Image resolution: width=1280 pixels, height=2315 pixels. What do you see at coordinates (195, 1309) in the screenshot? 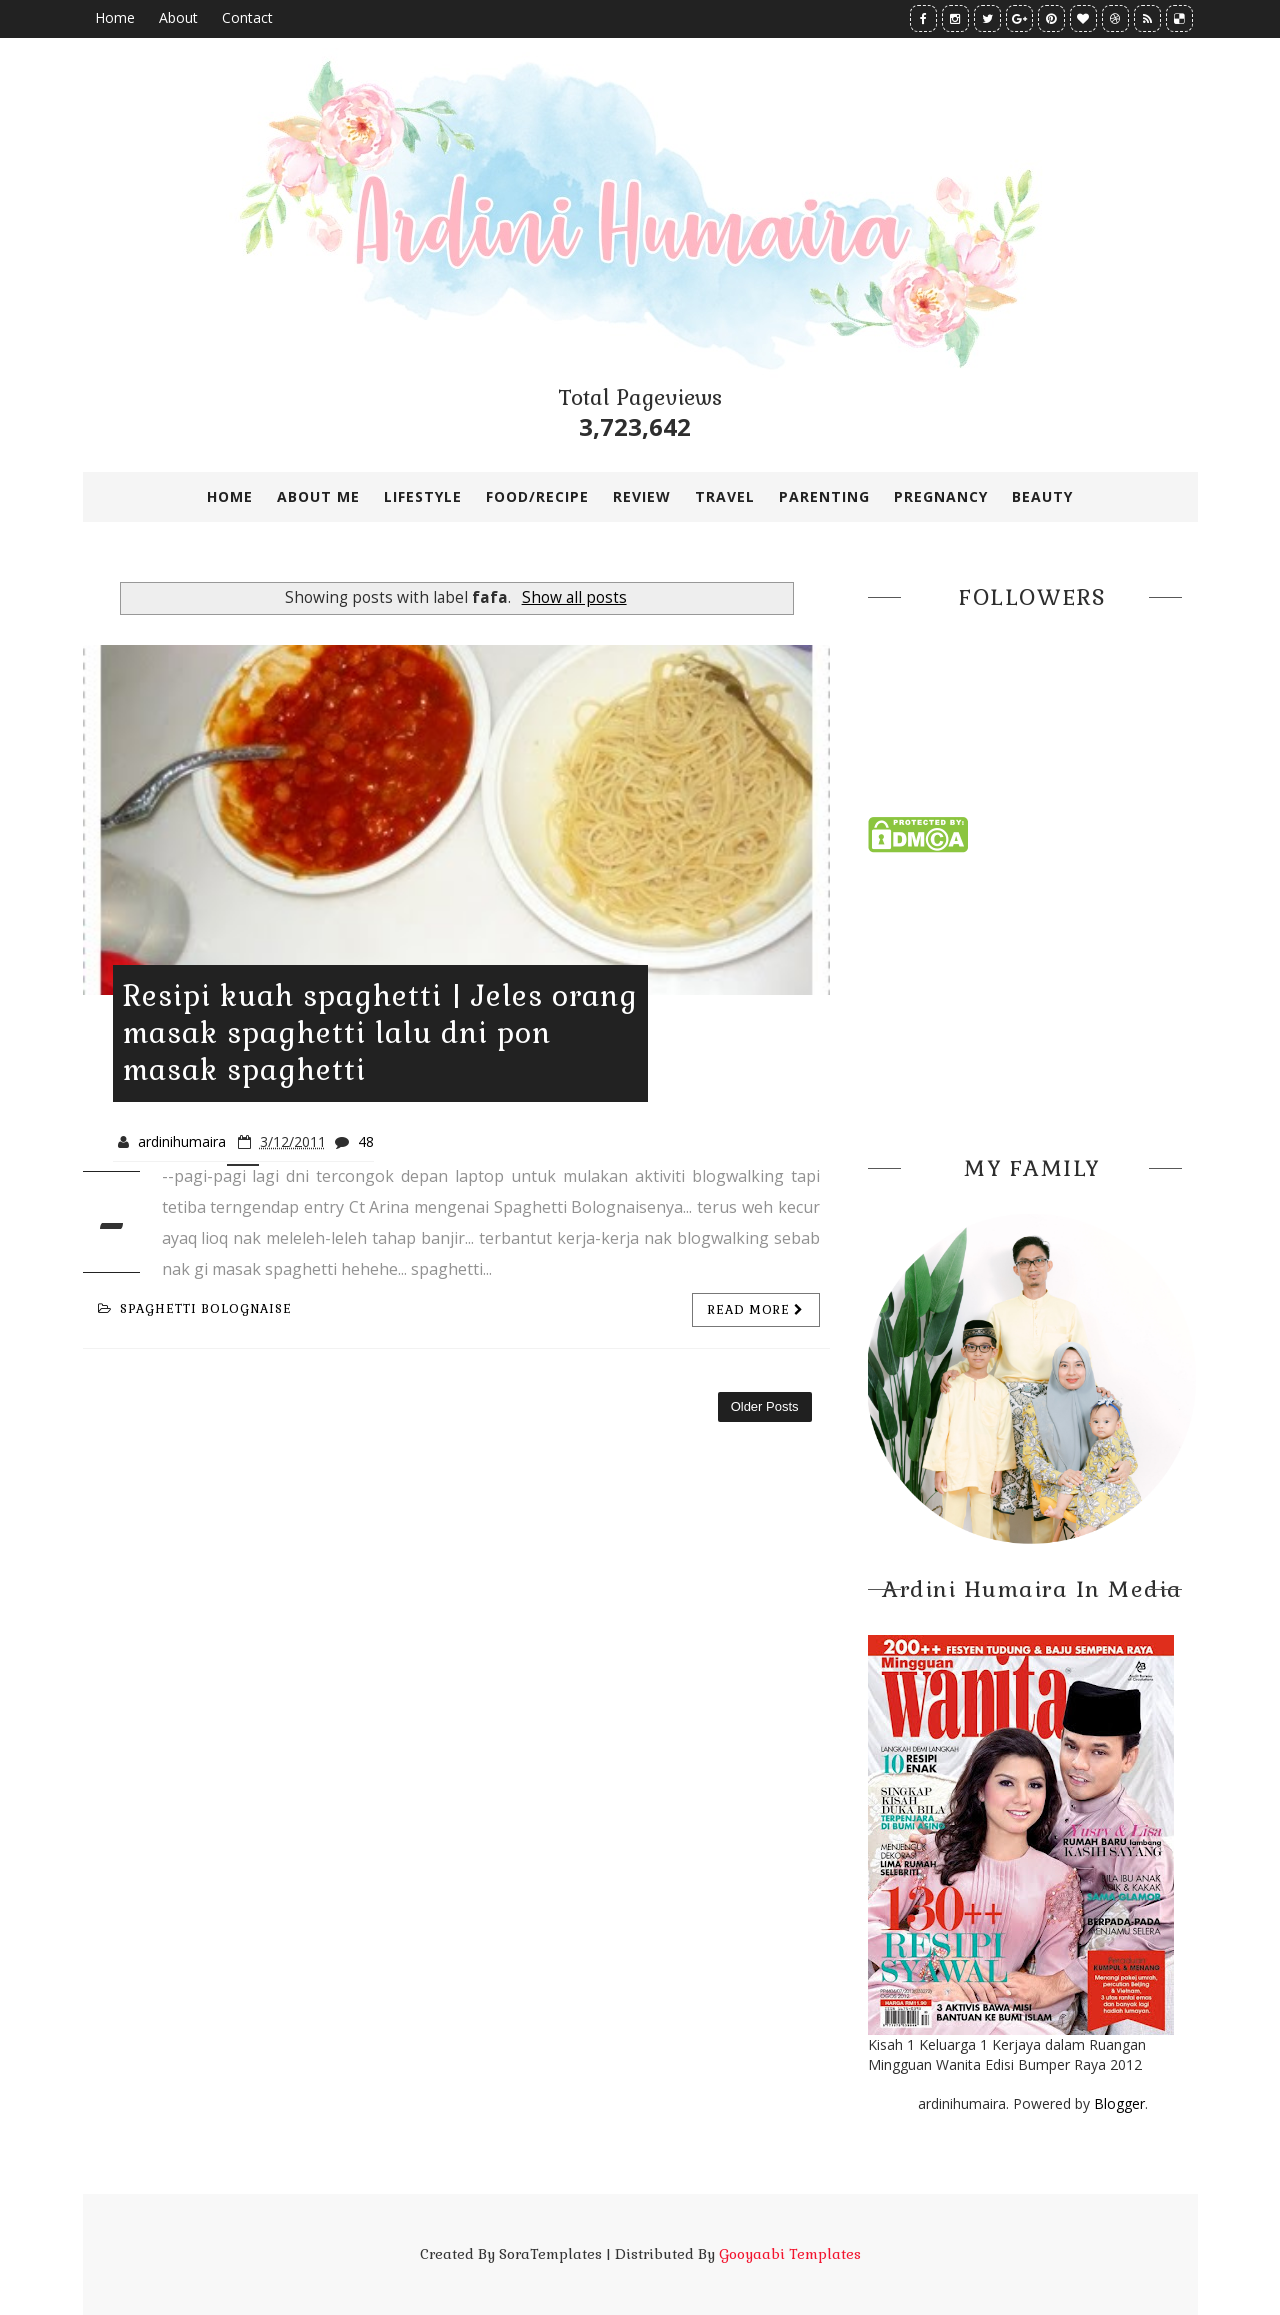
I see `spaghetti bolognaise` at bounding box center [195, 1309].